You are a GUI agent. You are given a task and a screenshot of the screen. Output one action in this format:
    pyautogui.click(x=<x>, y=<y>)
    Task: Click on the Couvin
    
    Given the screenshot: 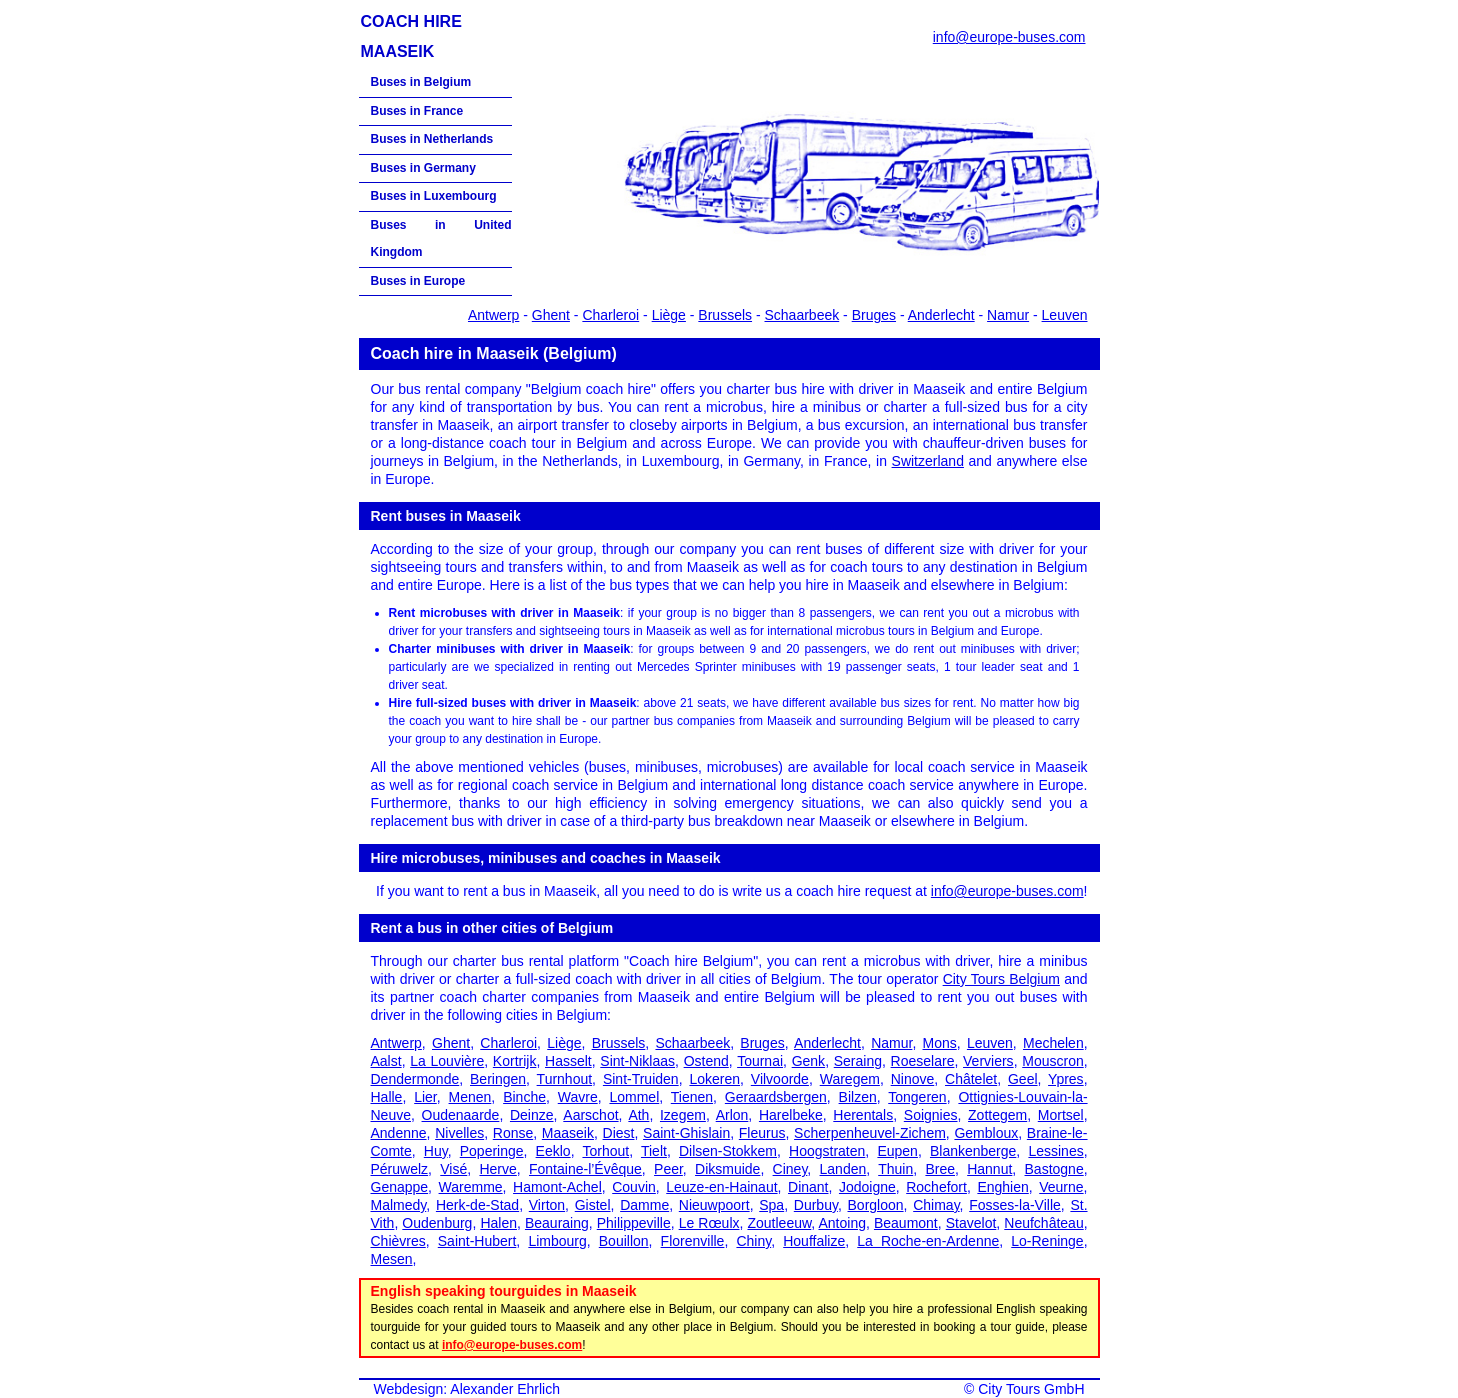 What is the action you would take?
    pyautogui.click(x=634, y=1187)
    